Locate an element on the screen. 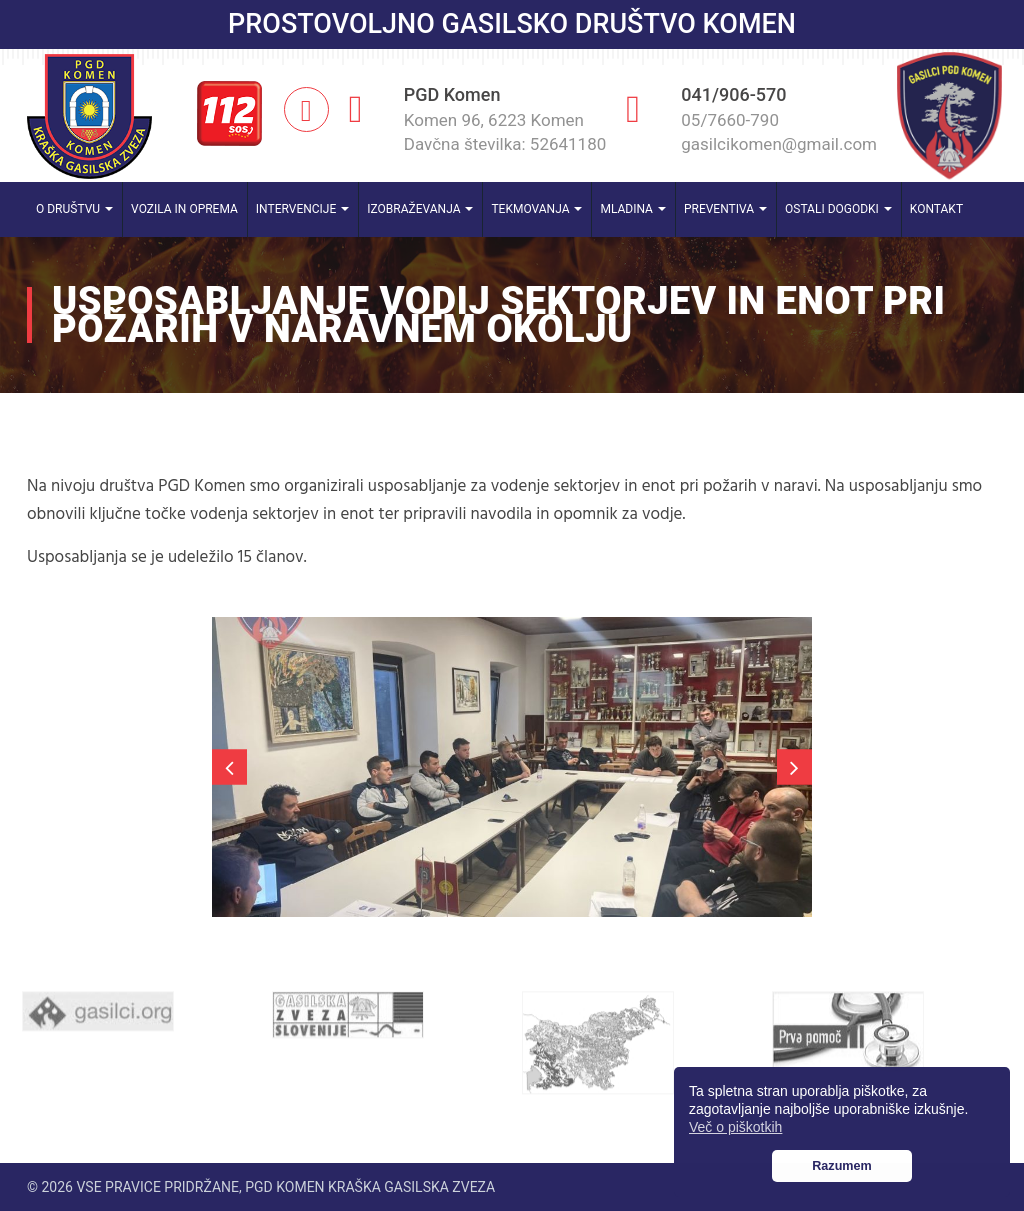  Razumem [button] is located at coordinates (842, 1166).